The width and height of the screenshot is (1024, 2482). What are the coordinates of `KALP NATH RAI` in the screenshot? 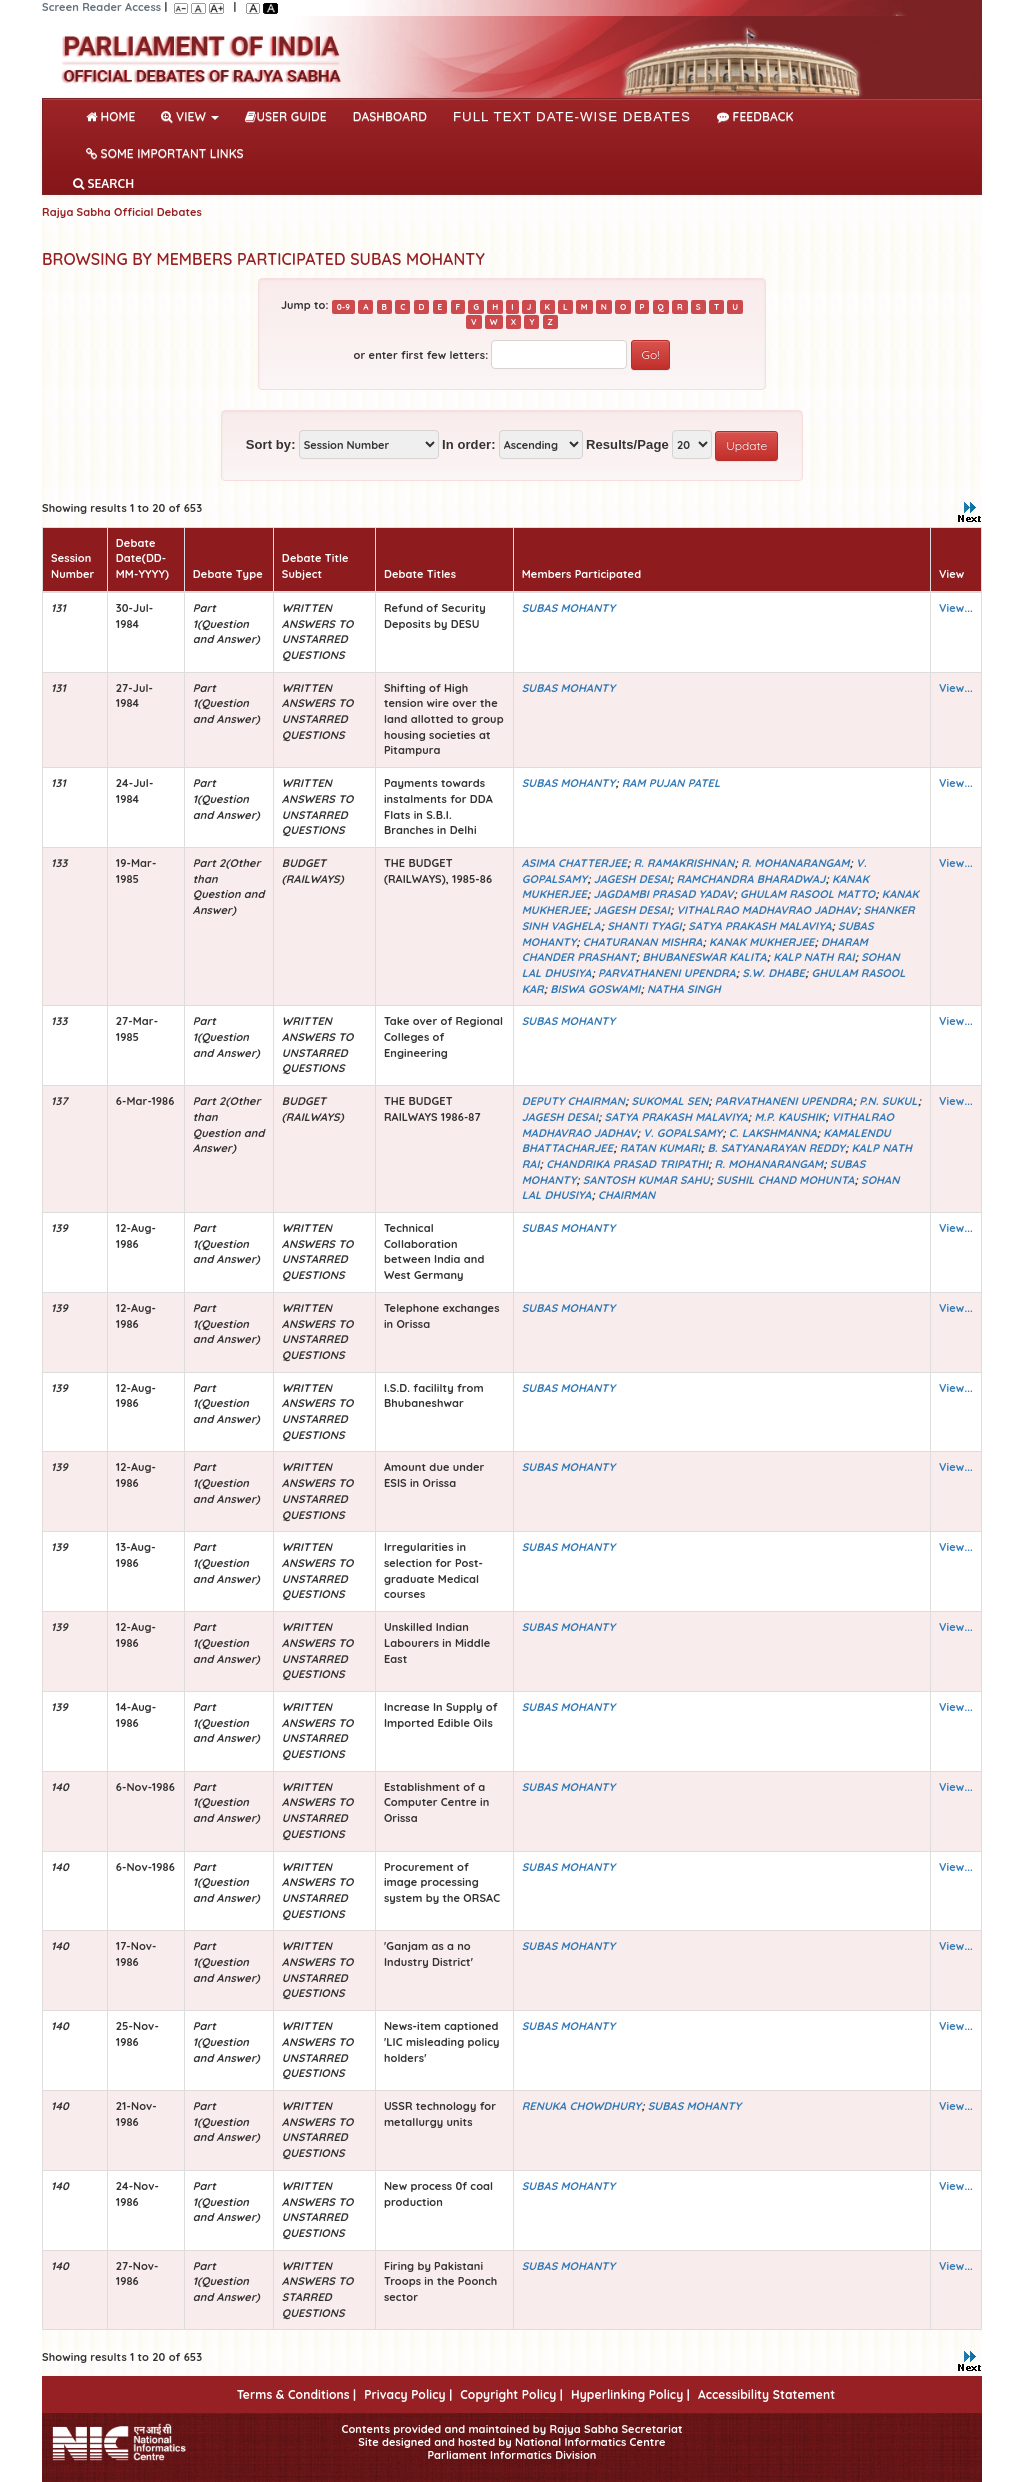 It's located at (813, 957).